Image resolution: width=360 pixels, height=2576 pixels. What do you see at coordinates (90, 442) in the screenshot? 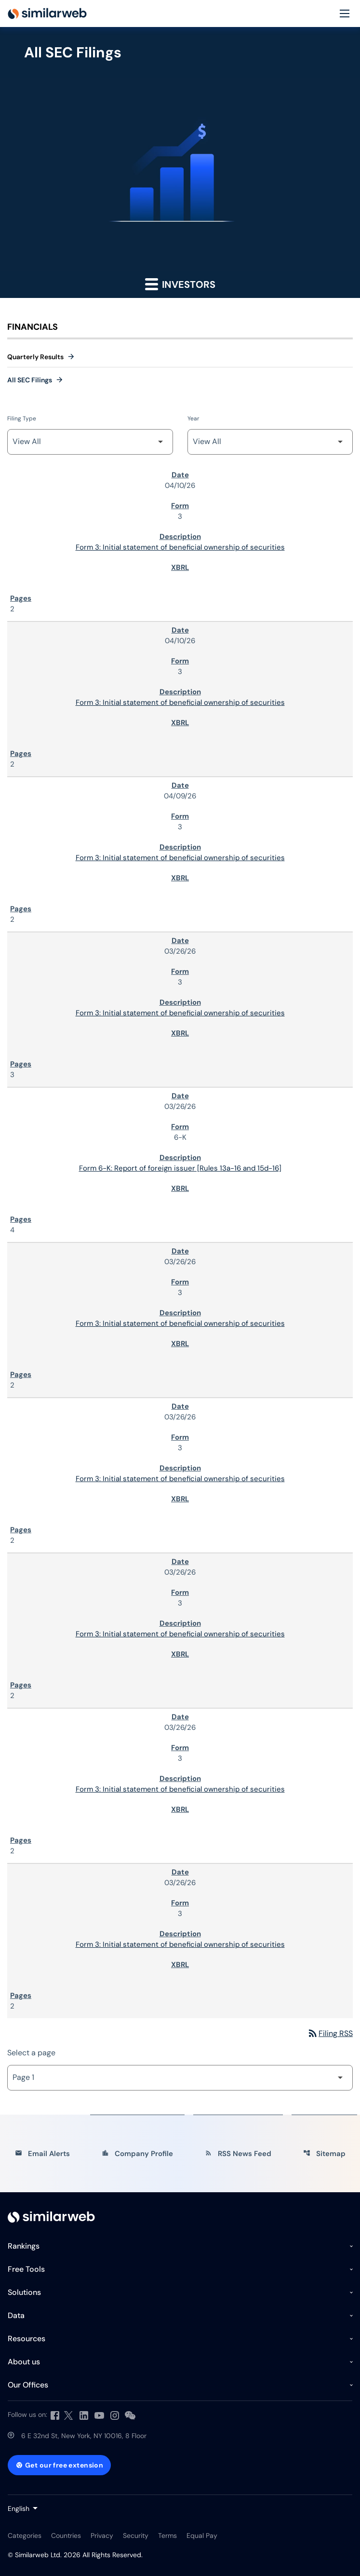
I see `[Filter by Filing Type]` at bounding box center [90, 442].